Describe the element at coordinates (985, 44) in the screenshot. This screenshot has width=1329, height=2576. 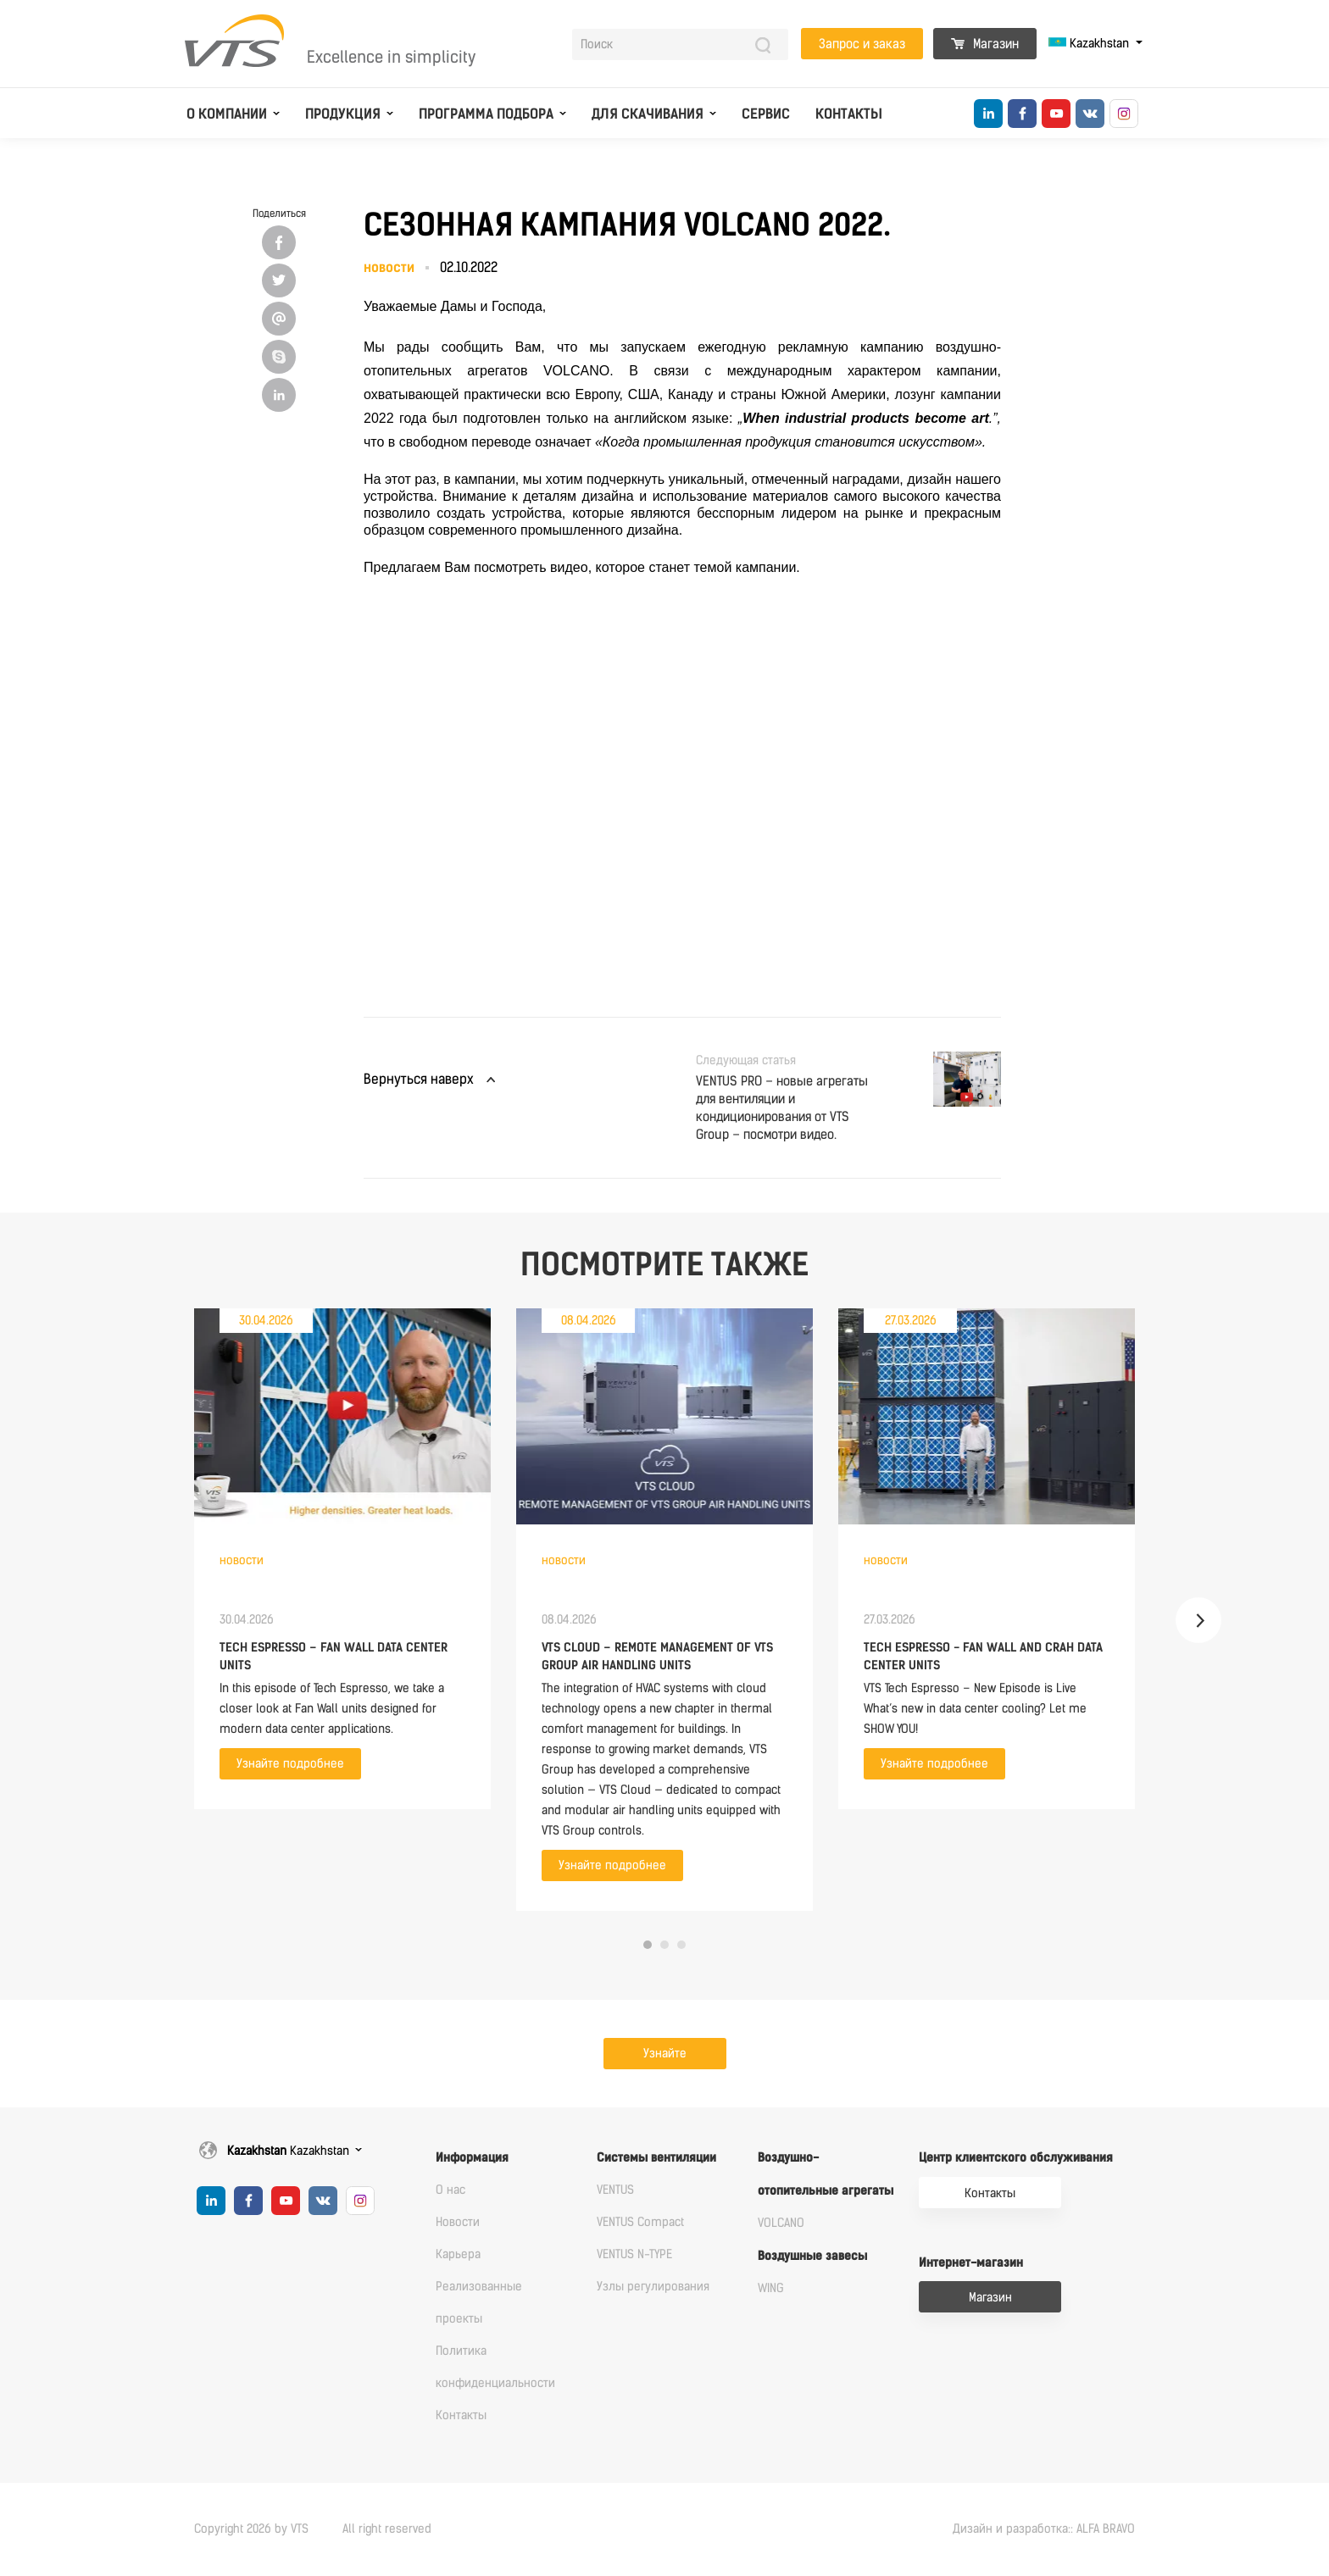
I see `Магазин` at that location.